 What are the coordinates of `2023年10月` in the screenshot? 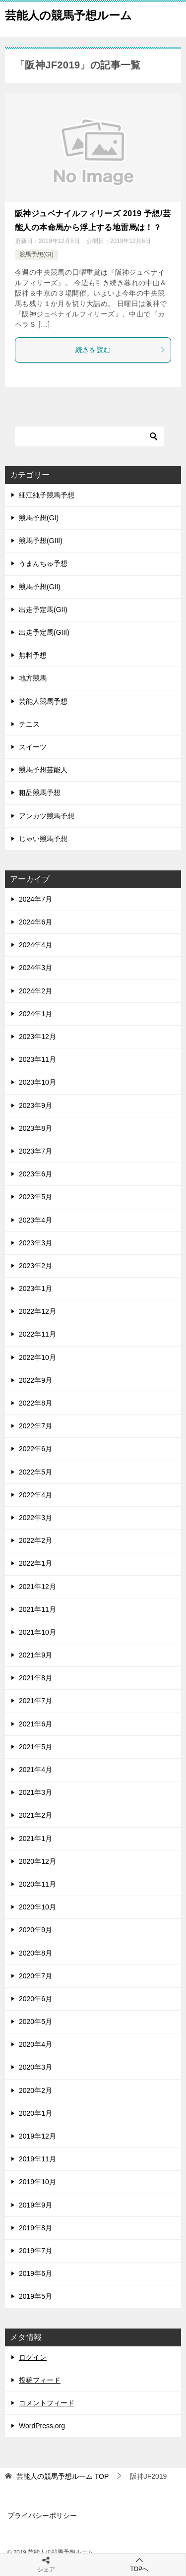 It's located at (37, 1082).